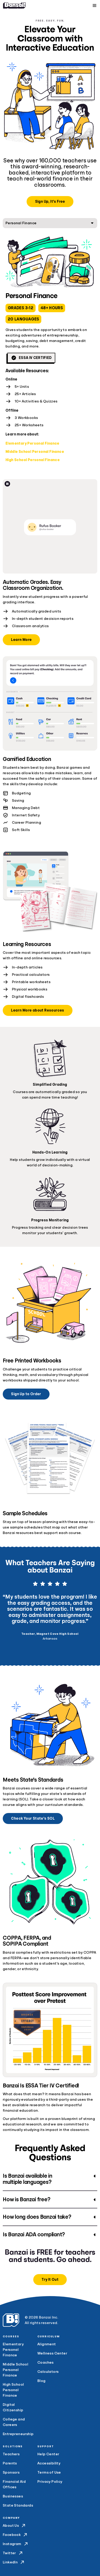 The image size is (100, 2576). What do you see at coordinates (11, 2472) in the screenshot?
I see `Sponsors` at bounding box center [11, 2472].